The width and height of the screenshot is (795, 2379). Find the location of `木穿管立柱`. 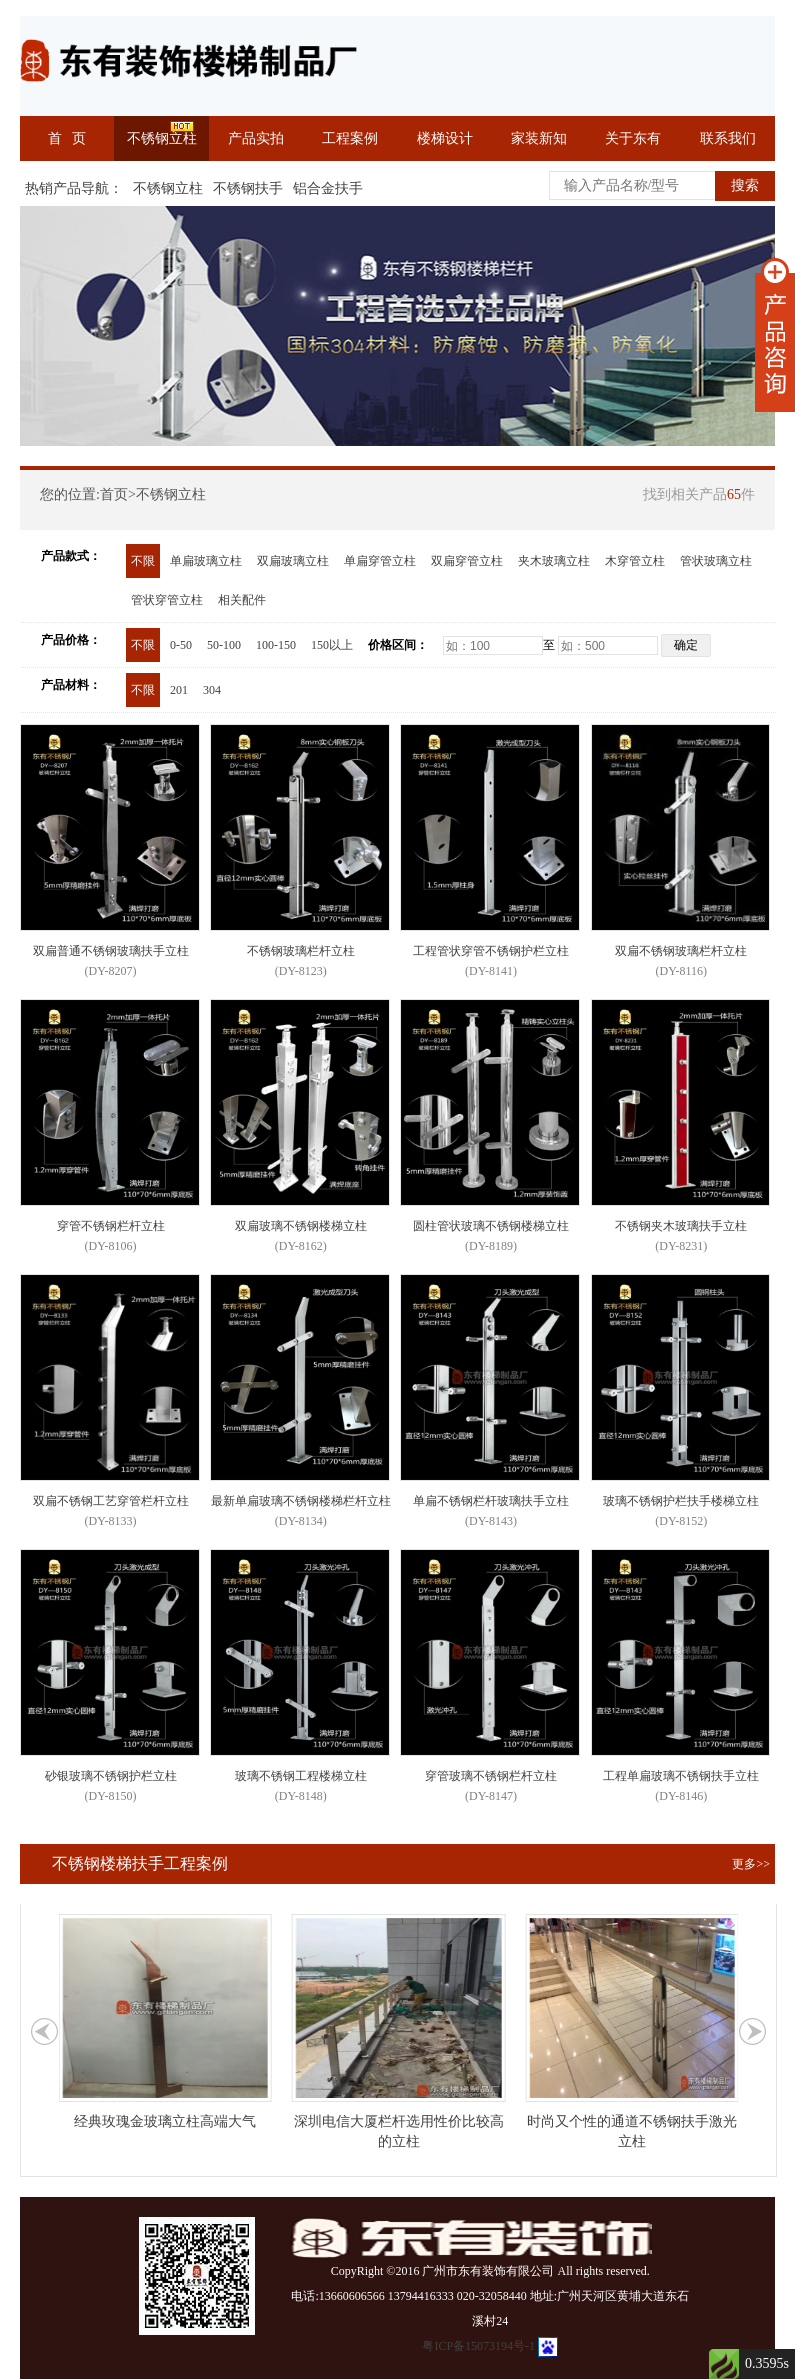

木穿管立柱 is located at coordinates (635, 561).